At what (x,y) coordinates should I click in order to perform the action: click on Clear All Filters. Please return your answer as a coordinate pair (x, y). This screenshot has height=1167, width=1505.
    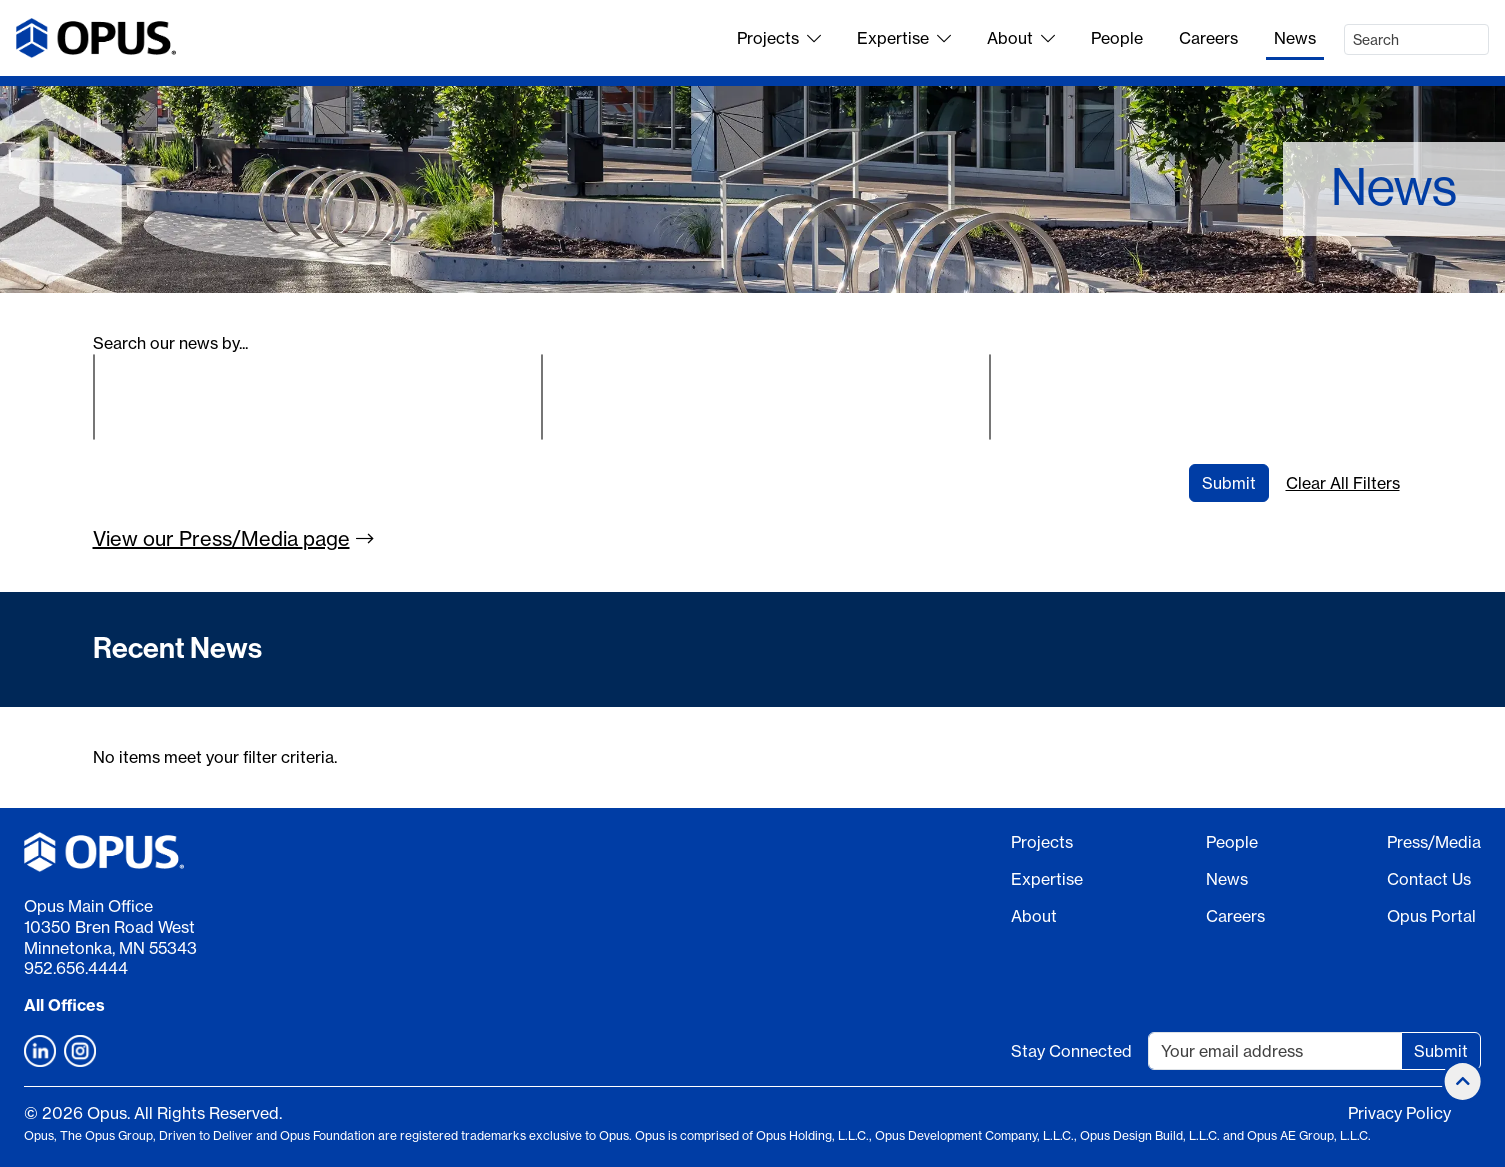
    Looking at the image, I should click on (1343, 483).